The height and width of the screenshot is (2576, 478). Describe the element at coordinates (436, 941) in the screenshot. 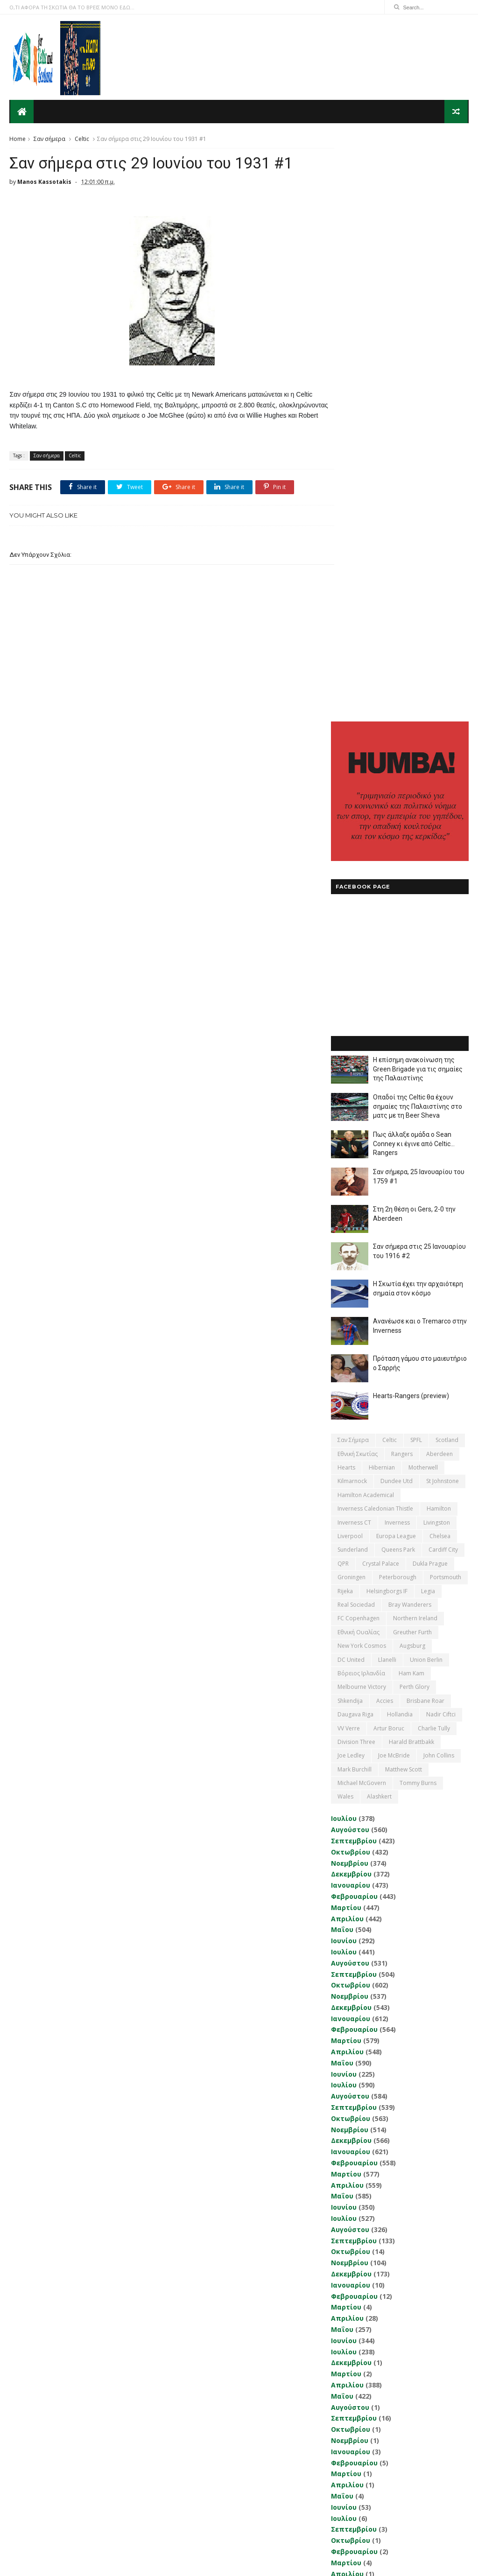

I see `Livingston` at that location.